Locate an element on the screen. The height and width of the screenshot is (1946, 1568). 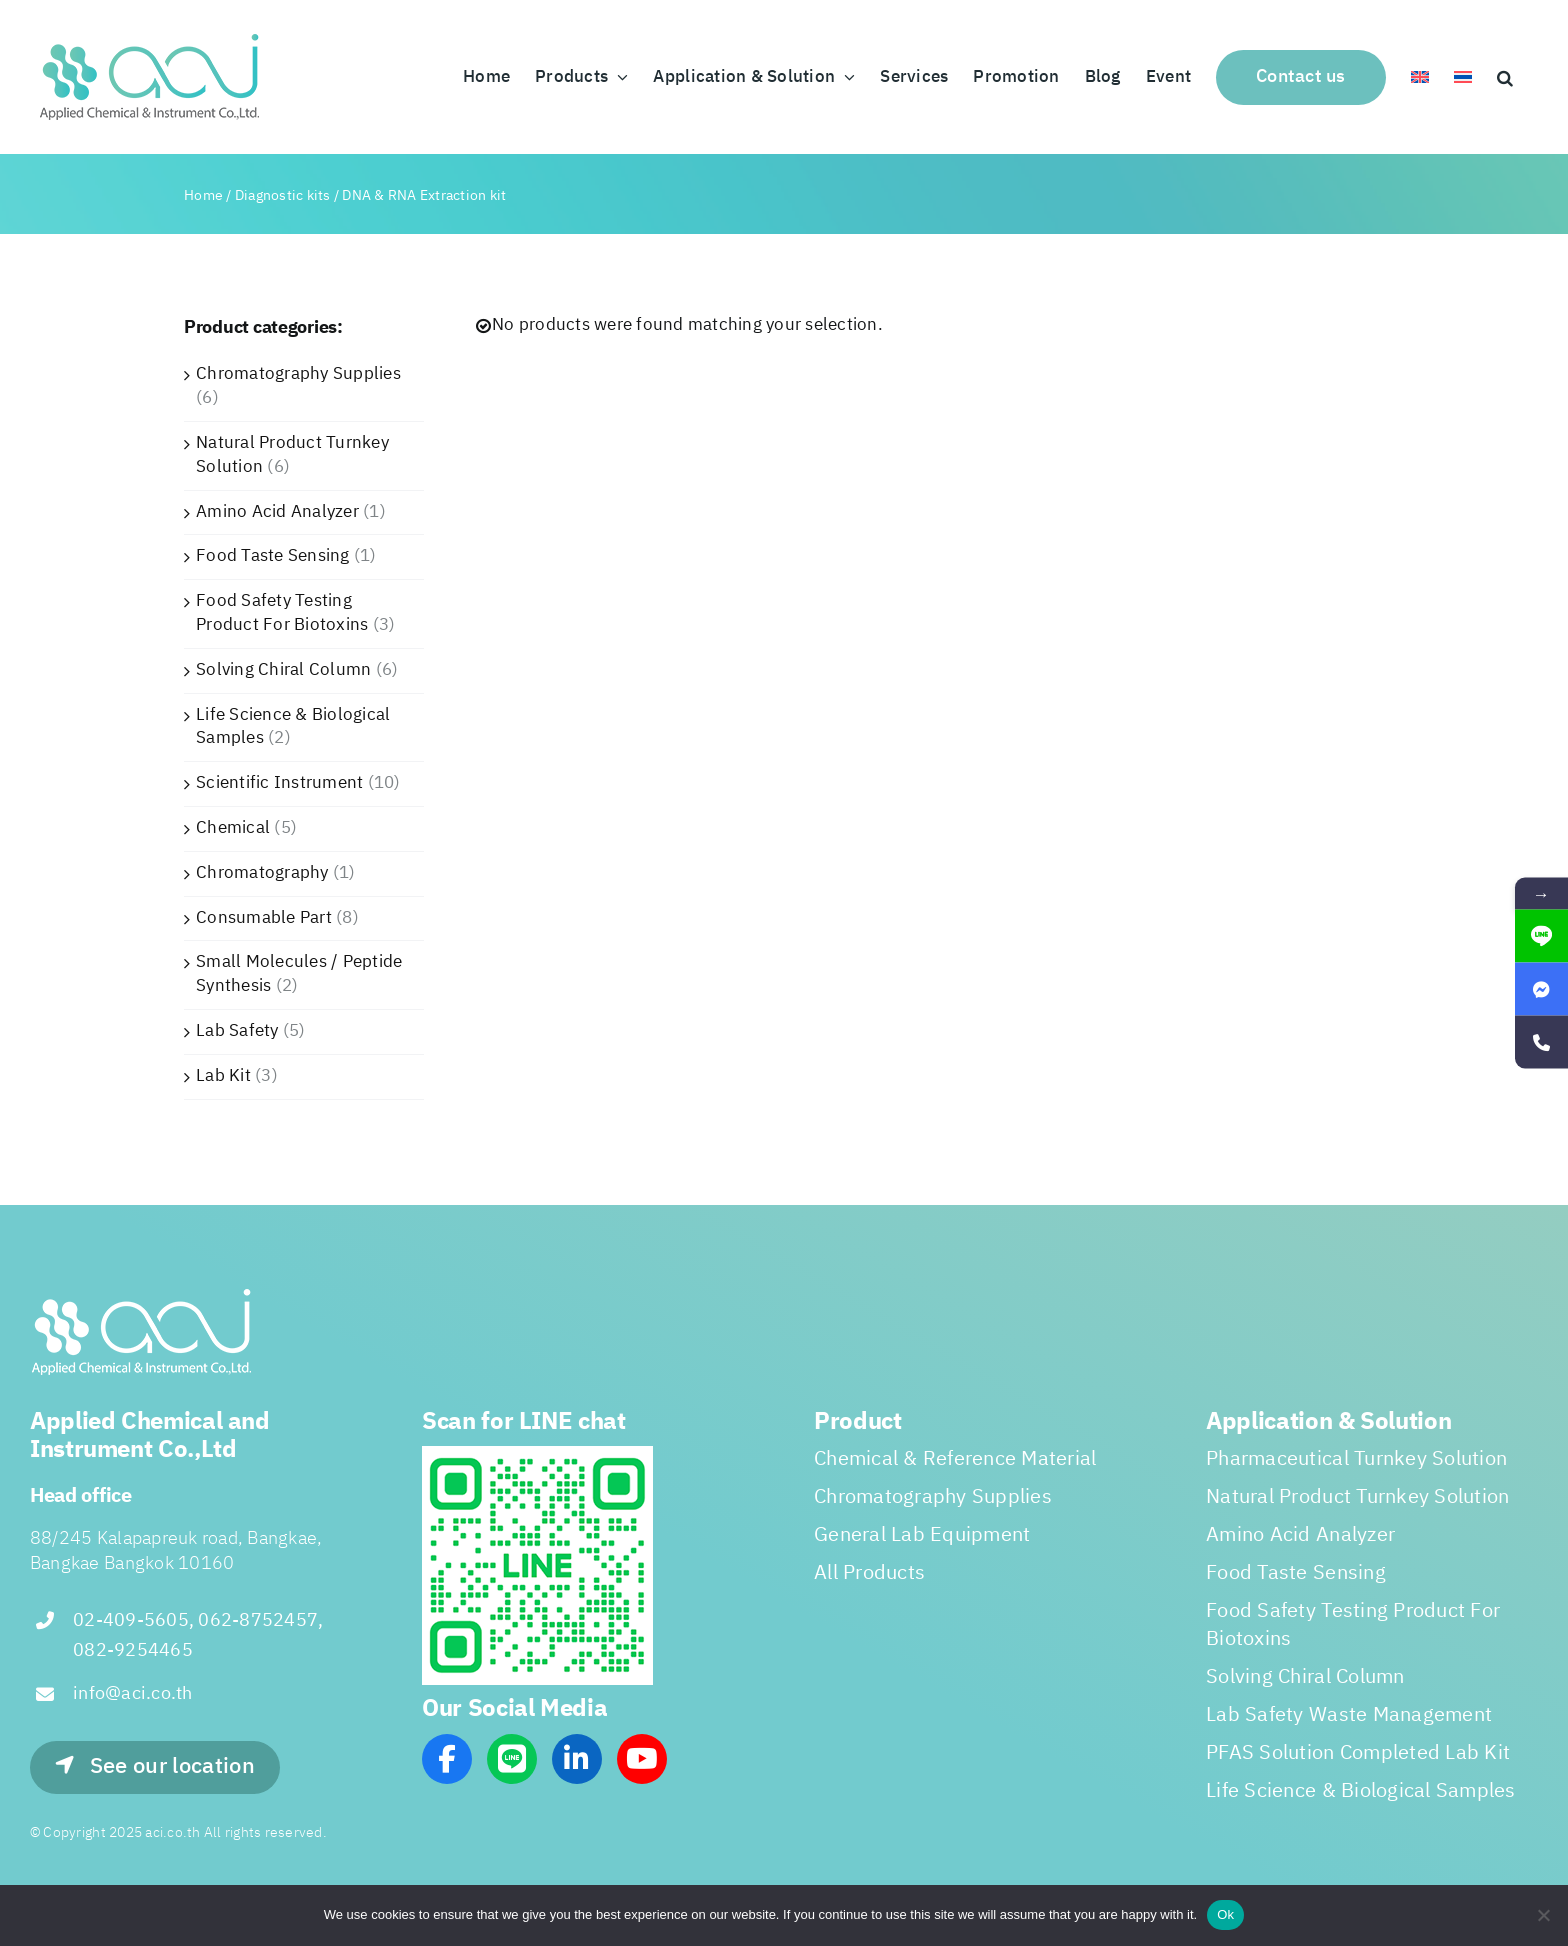
Home is located at coordinates (203, 195).